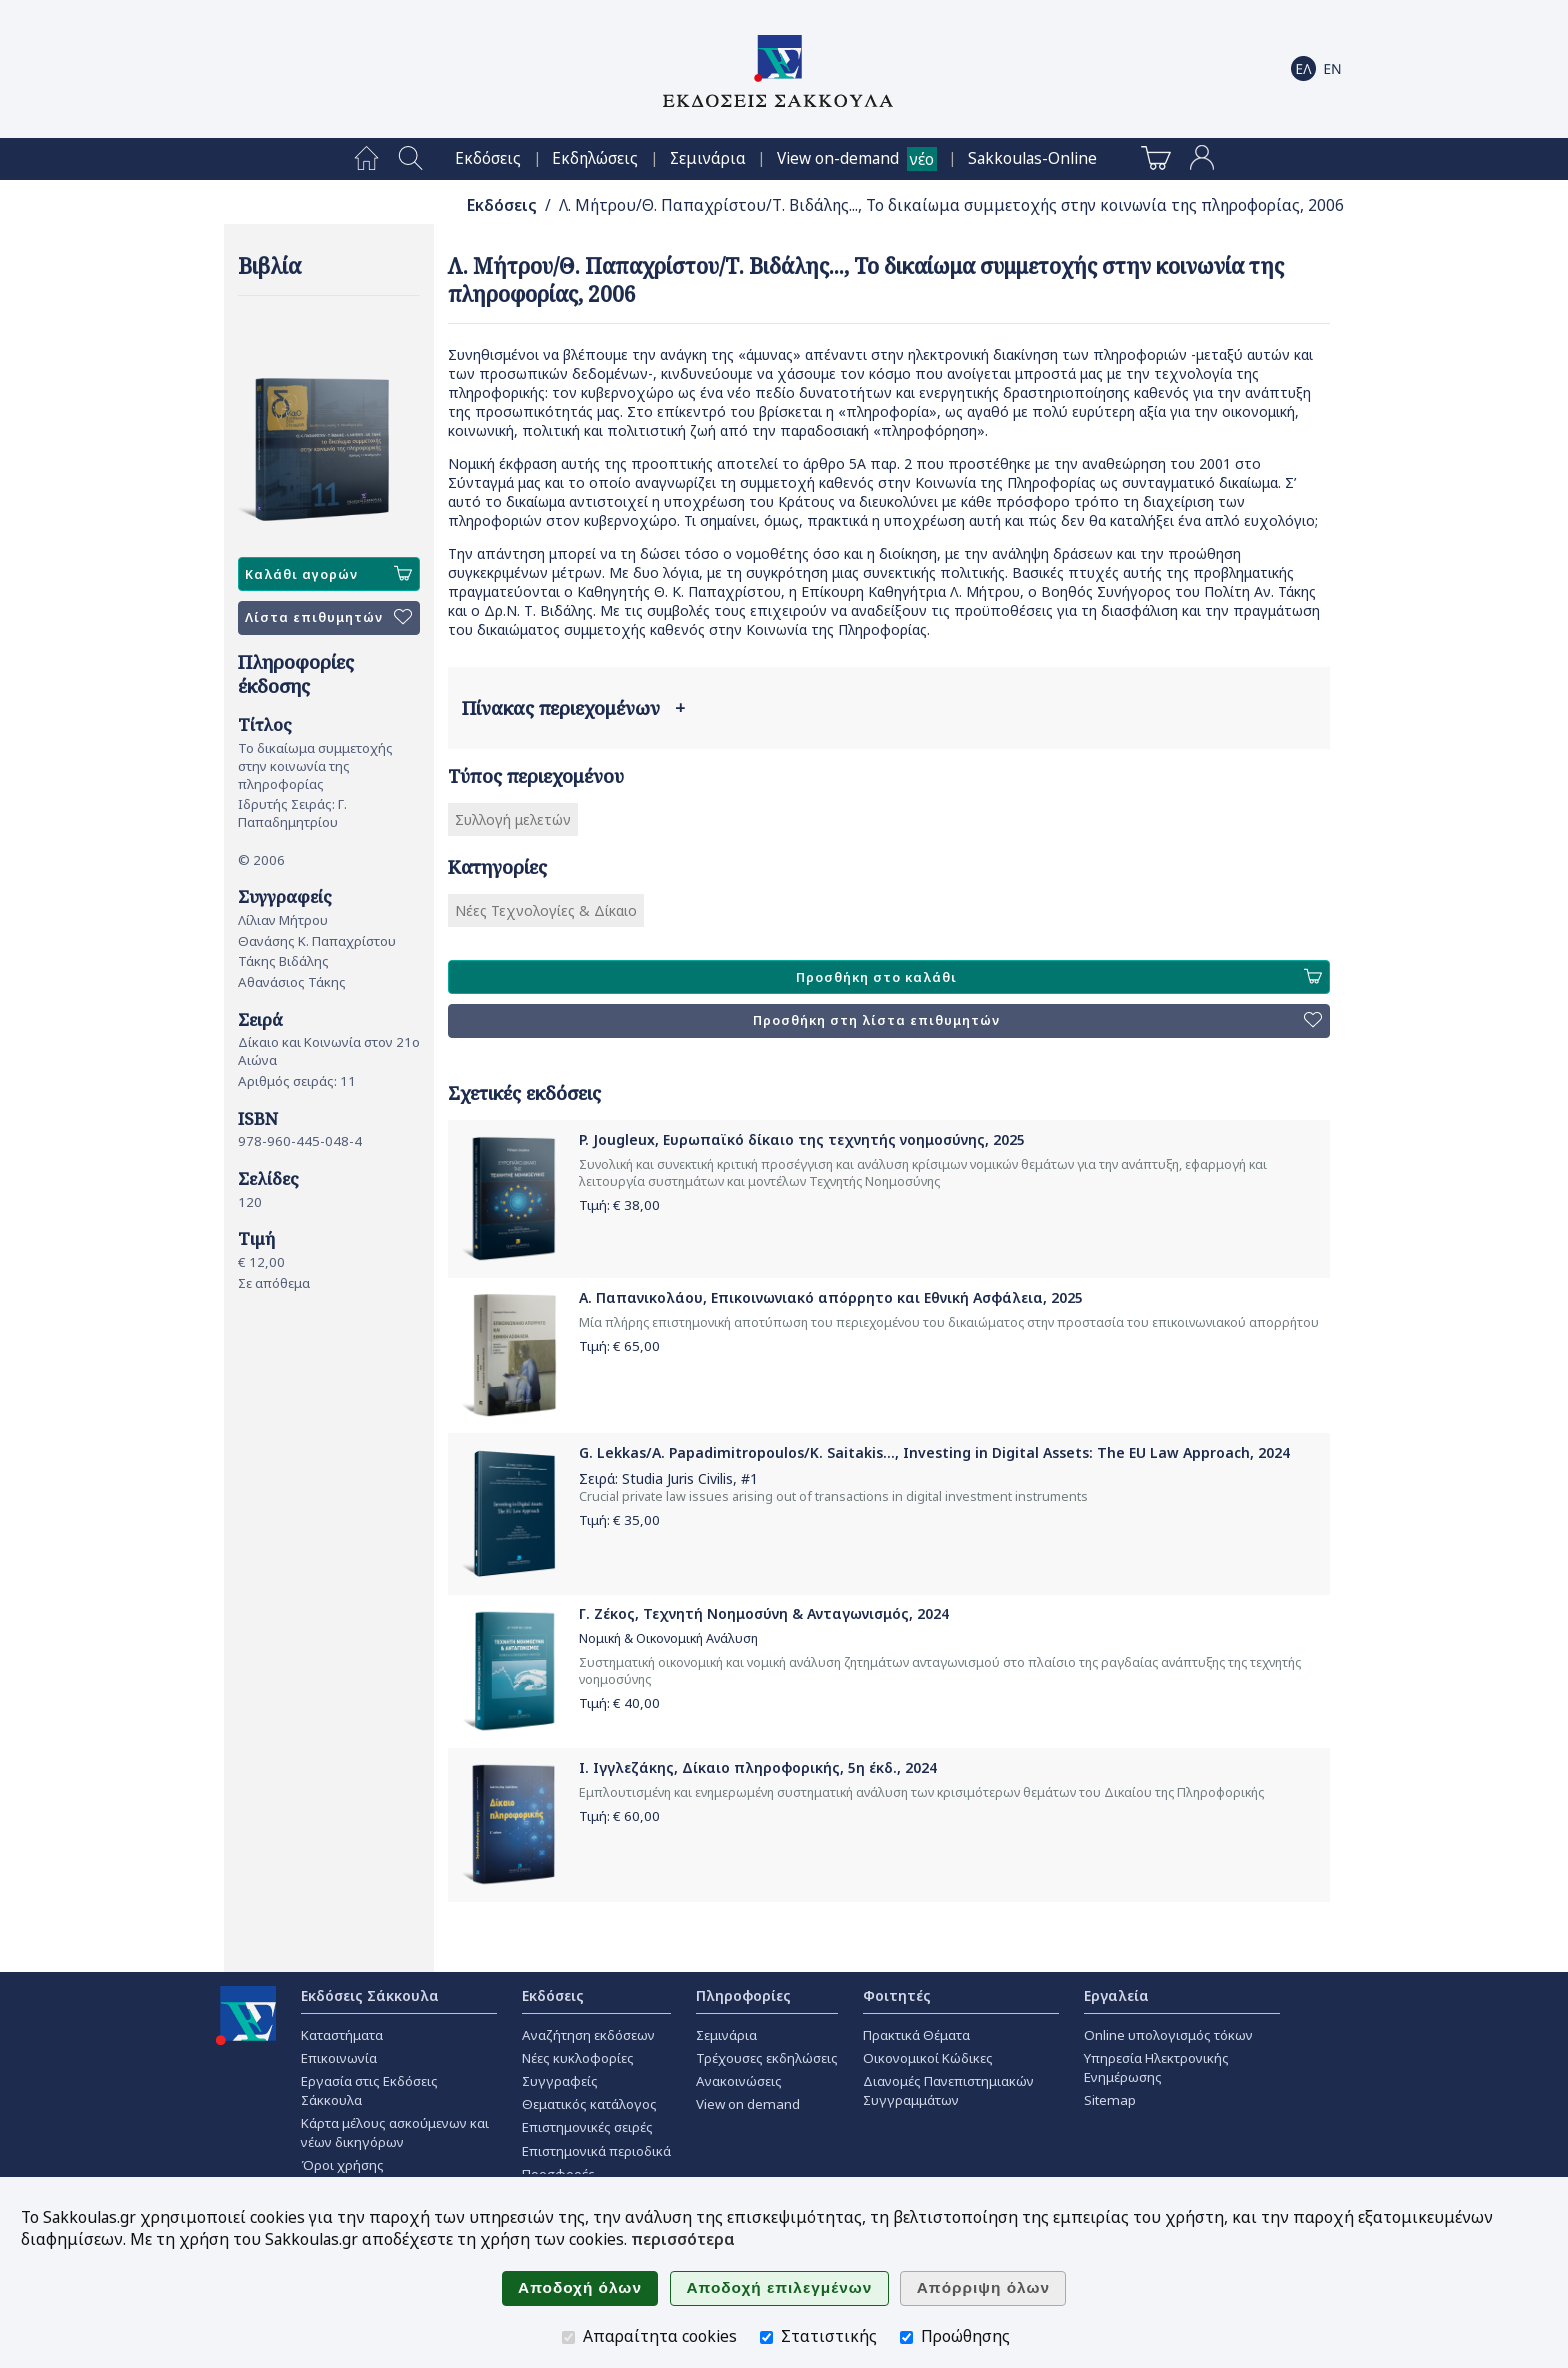 This screenshot has width=1568, height=2368. Describe the element at coordinates (596, 2151) in the screenshot. I see `Επιστημονικά περιοδικά` at that location.